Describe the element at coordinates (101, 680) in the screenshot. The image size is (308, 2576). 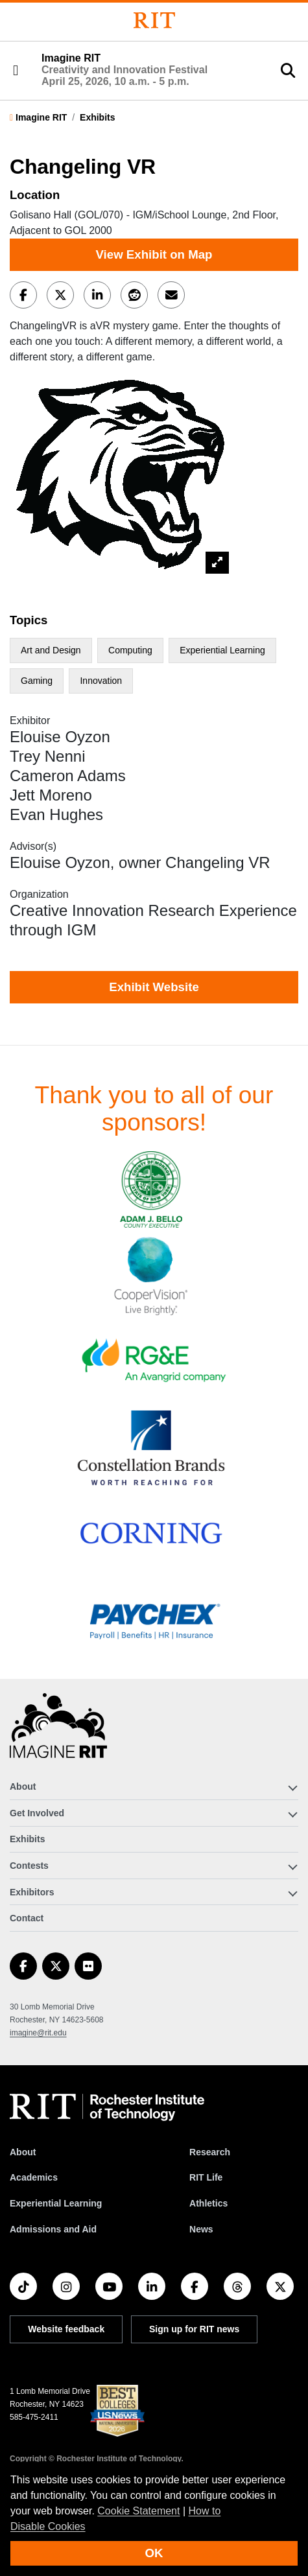
I see `Innovation` at that location.